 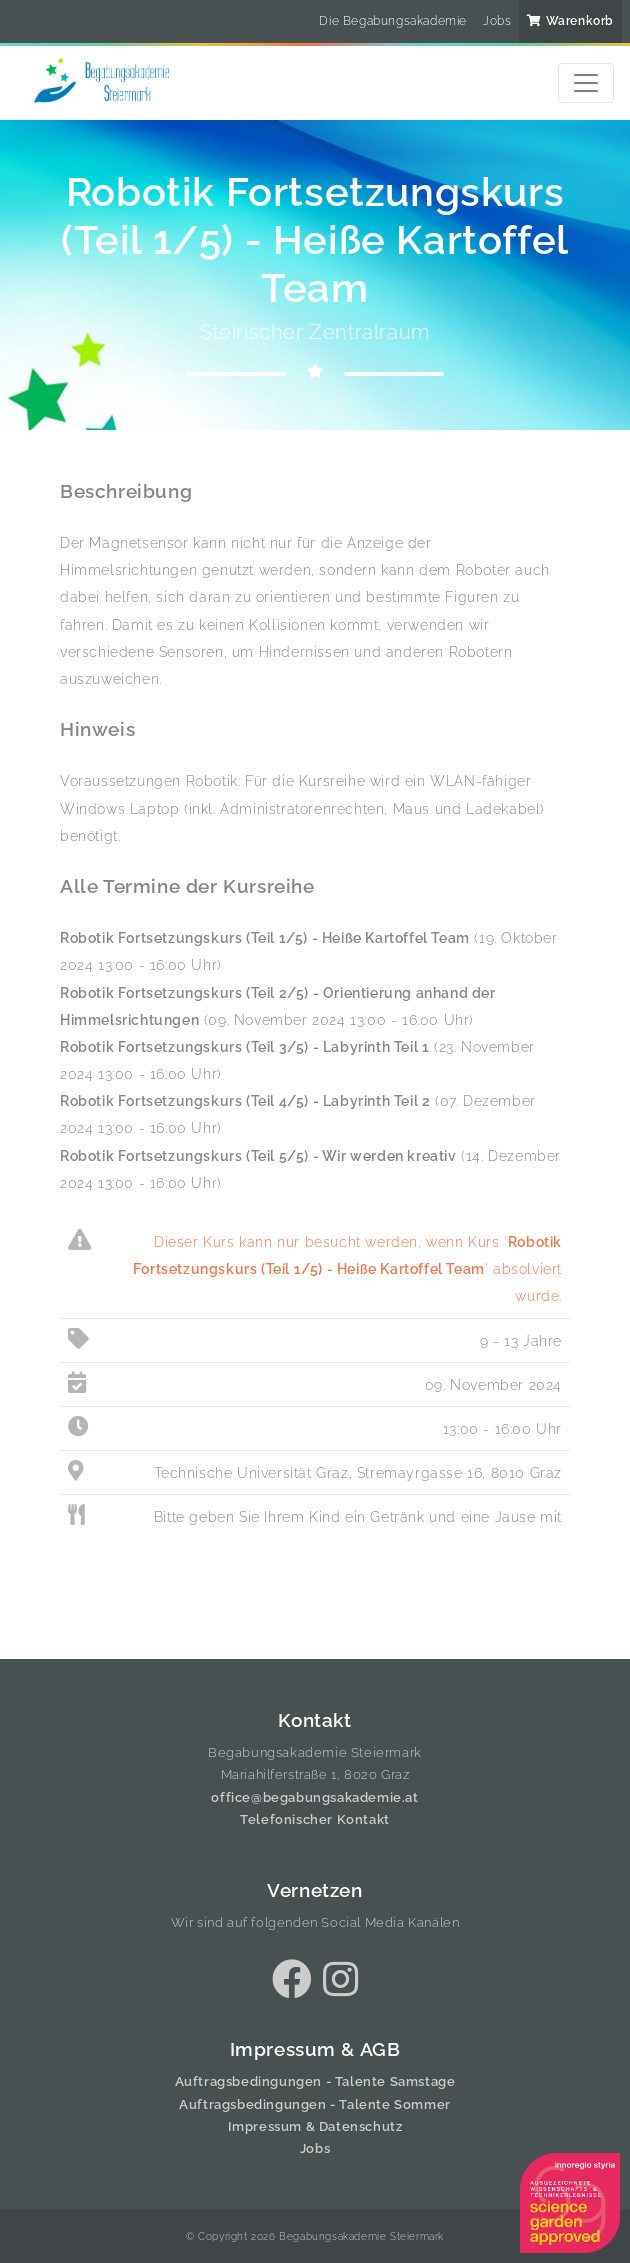 I want to click on Impressum & Datenschutz, so click(x=315, y=2126).